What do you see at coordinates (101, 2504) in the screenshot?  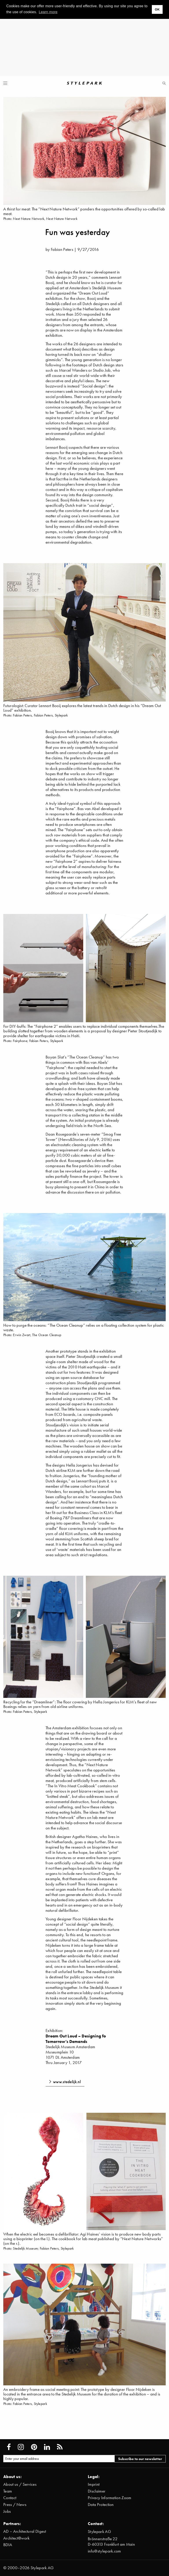 I see `Data Protection` at bounding box center [101, 2504].